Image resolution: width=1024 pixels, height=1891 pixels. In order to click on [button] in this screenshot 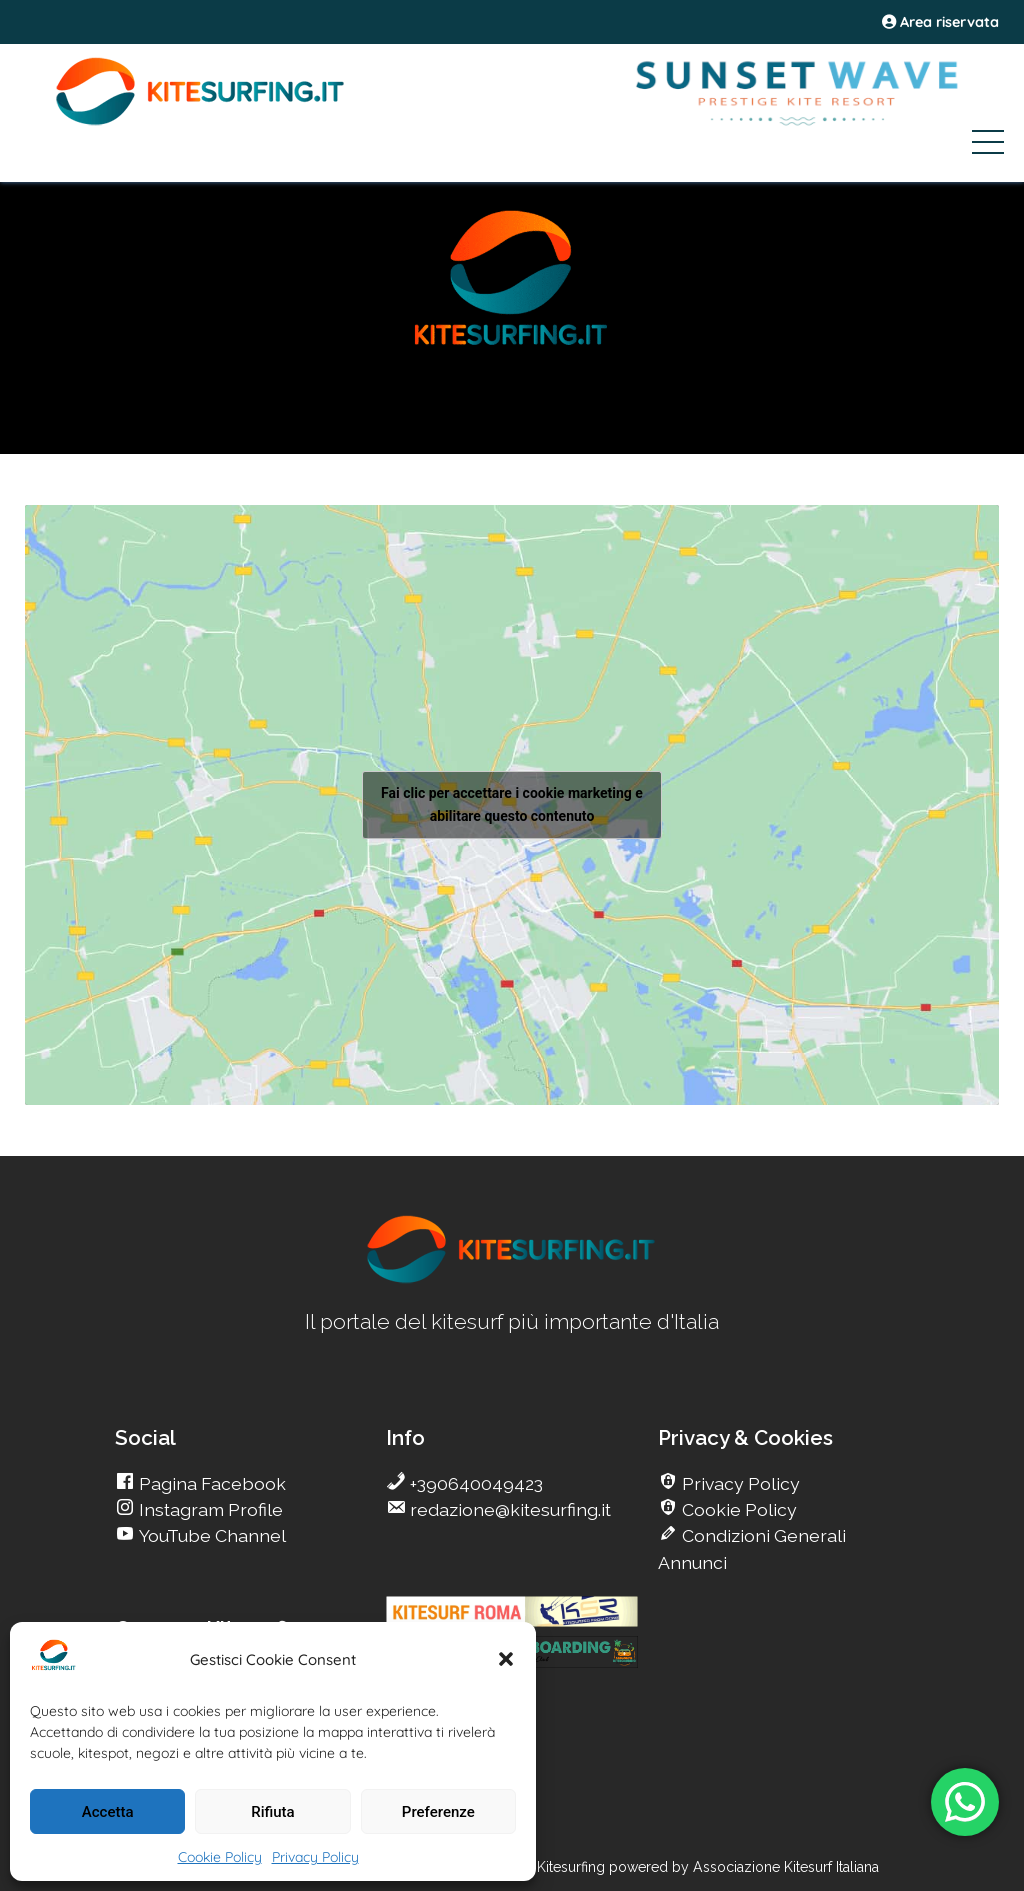, I will do `click(506, 1659)`.